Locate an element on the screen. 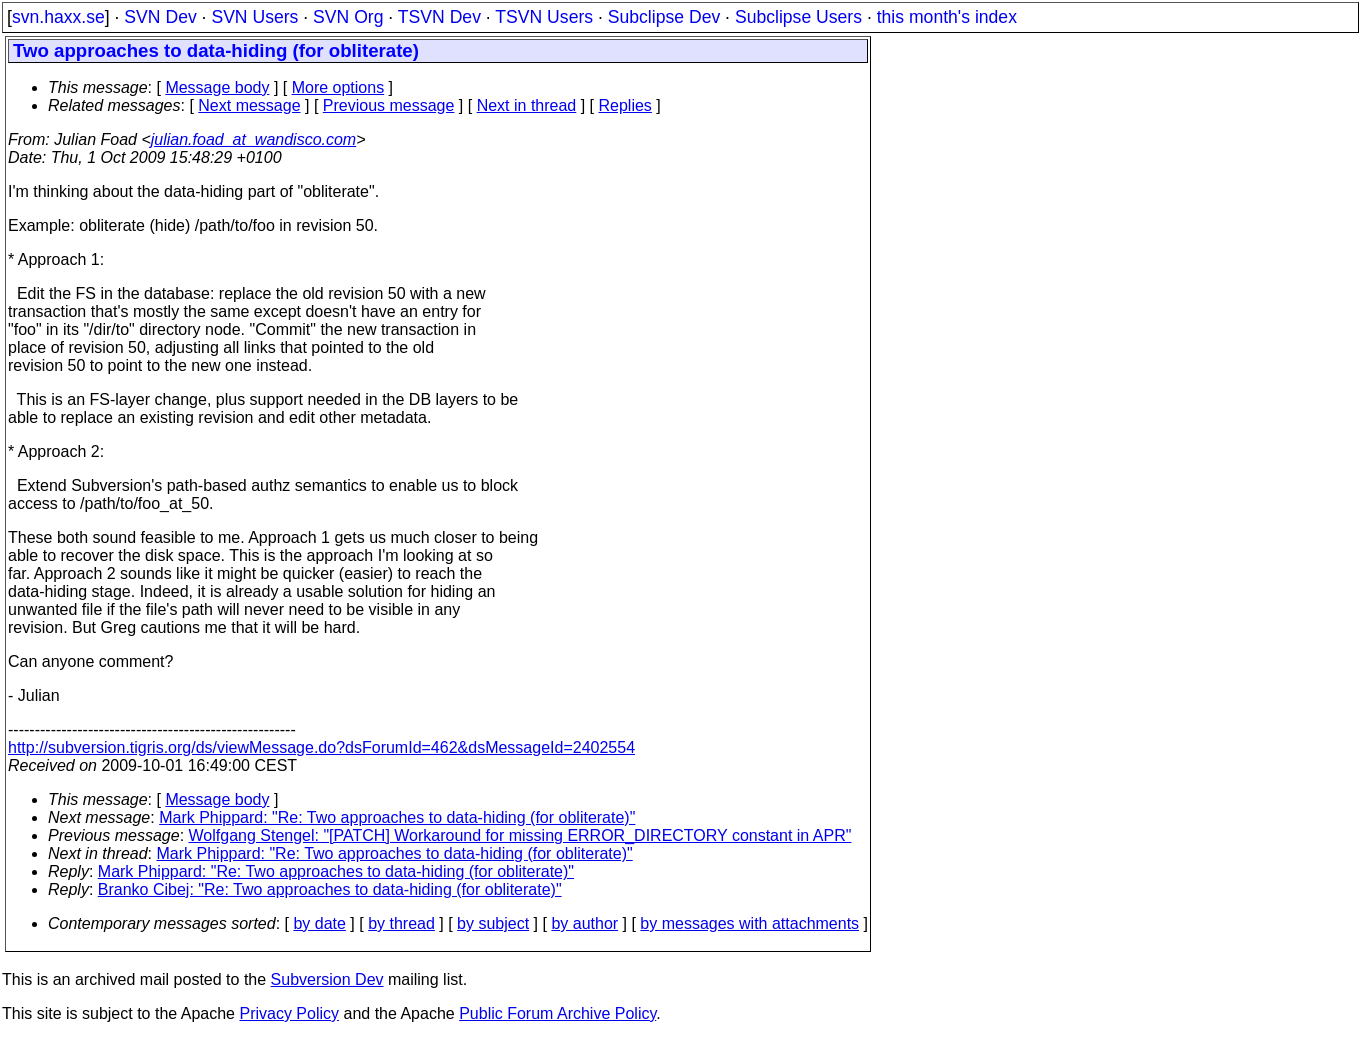 The image size is (1361, 1039). SVN Dev is located at coordinates (160, 17).